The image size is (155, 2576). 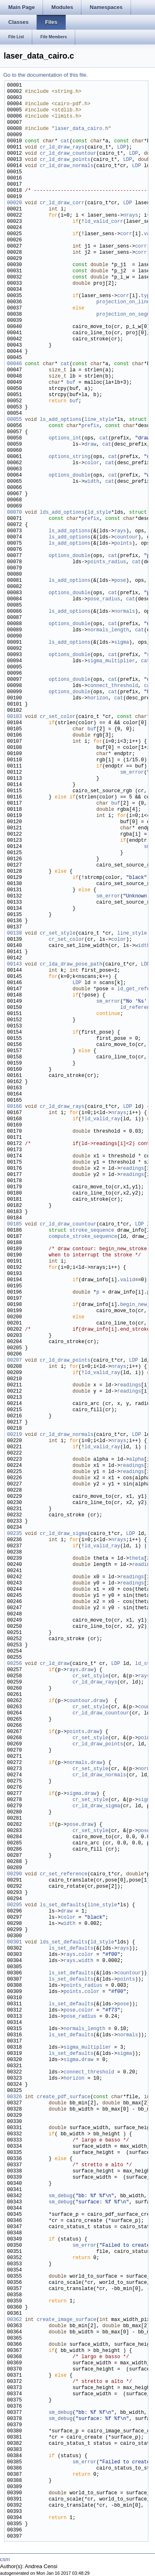 I want to click on countour, so click(x=126, y=537).